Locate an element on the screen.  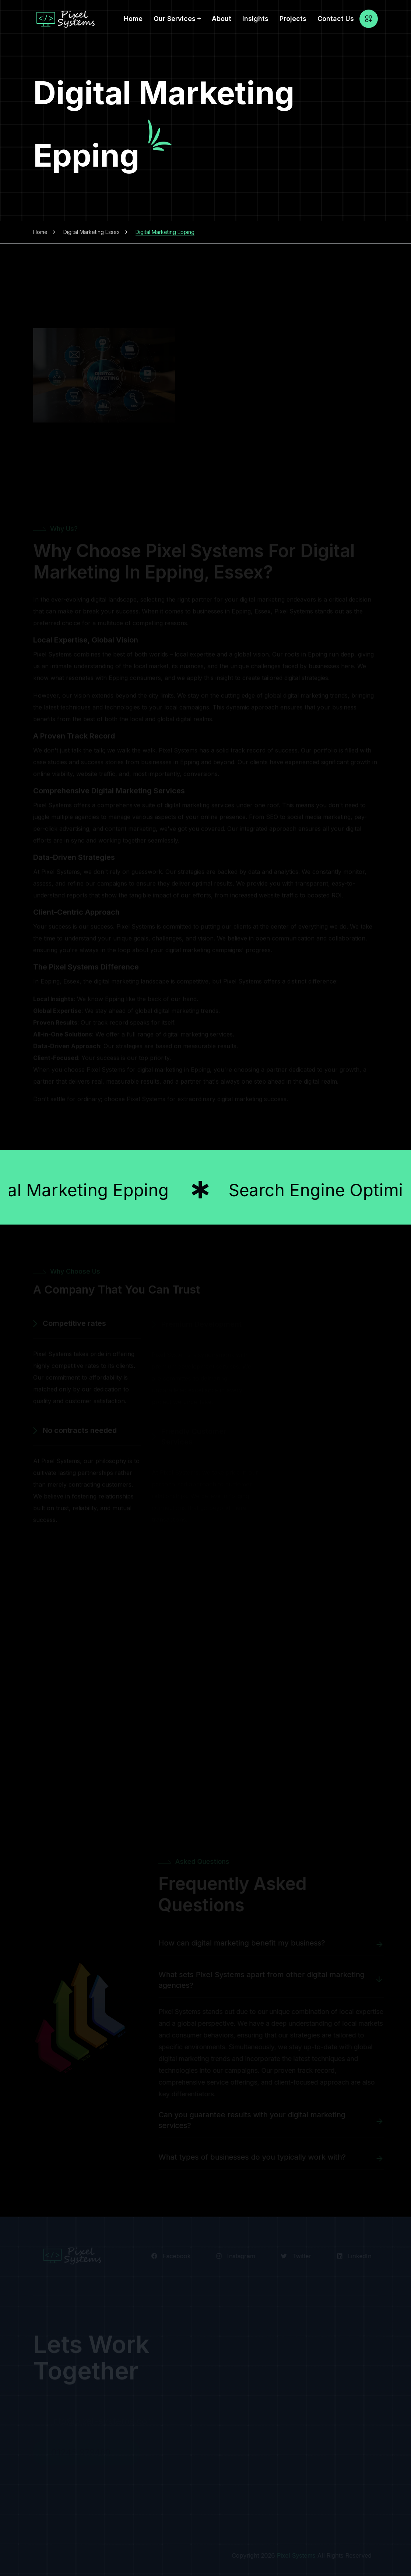
Insights is located at coordinates (255, 18).